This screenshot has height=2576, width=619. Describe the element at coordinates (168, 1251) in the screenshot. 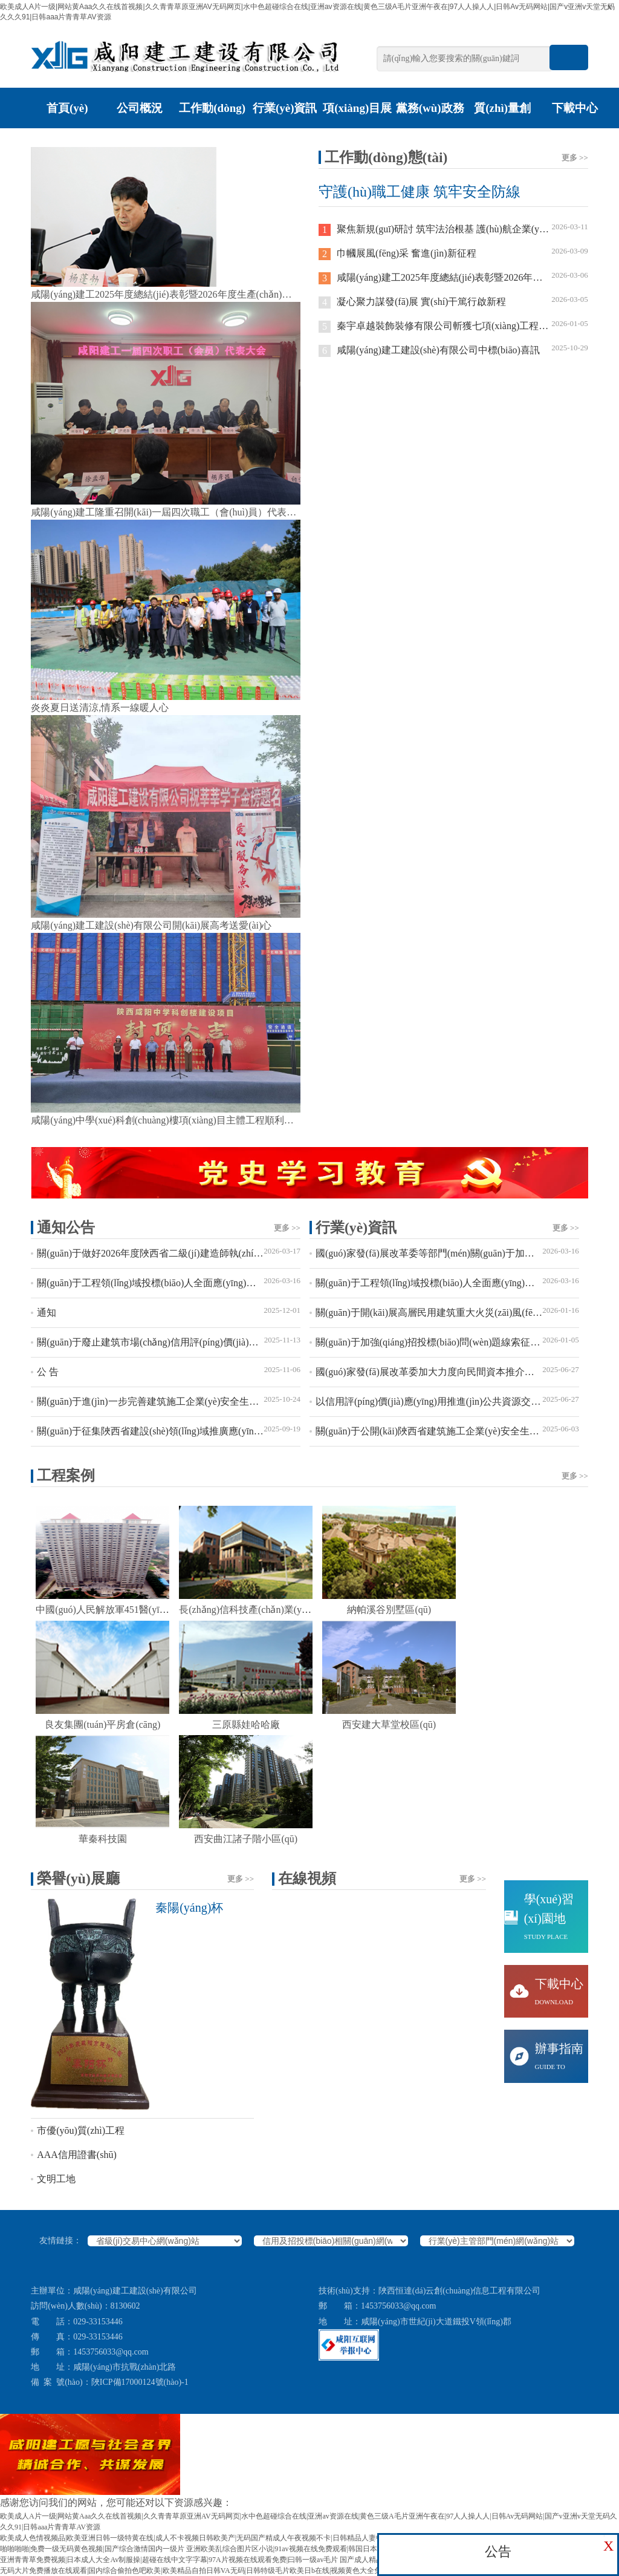

I see `關(guān)于做好2026年度陜西省二級(jí)建造師執(zhí)業(yè)資格考試的通知` at that location.